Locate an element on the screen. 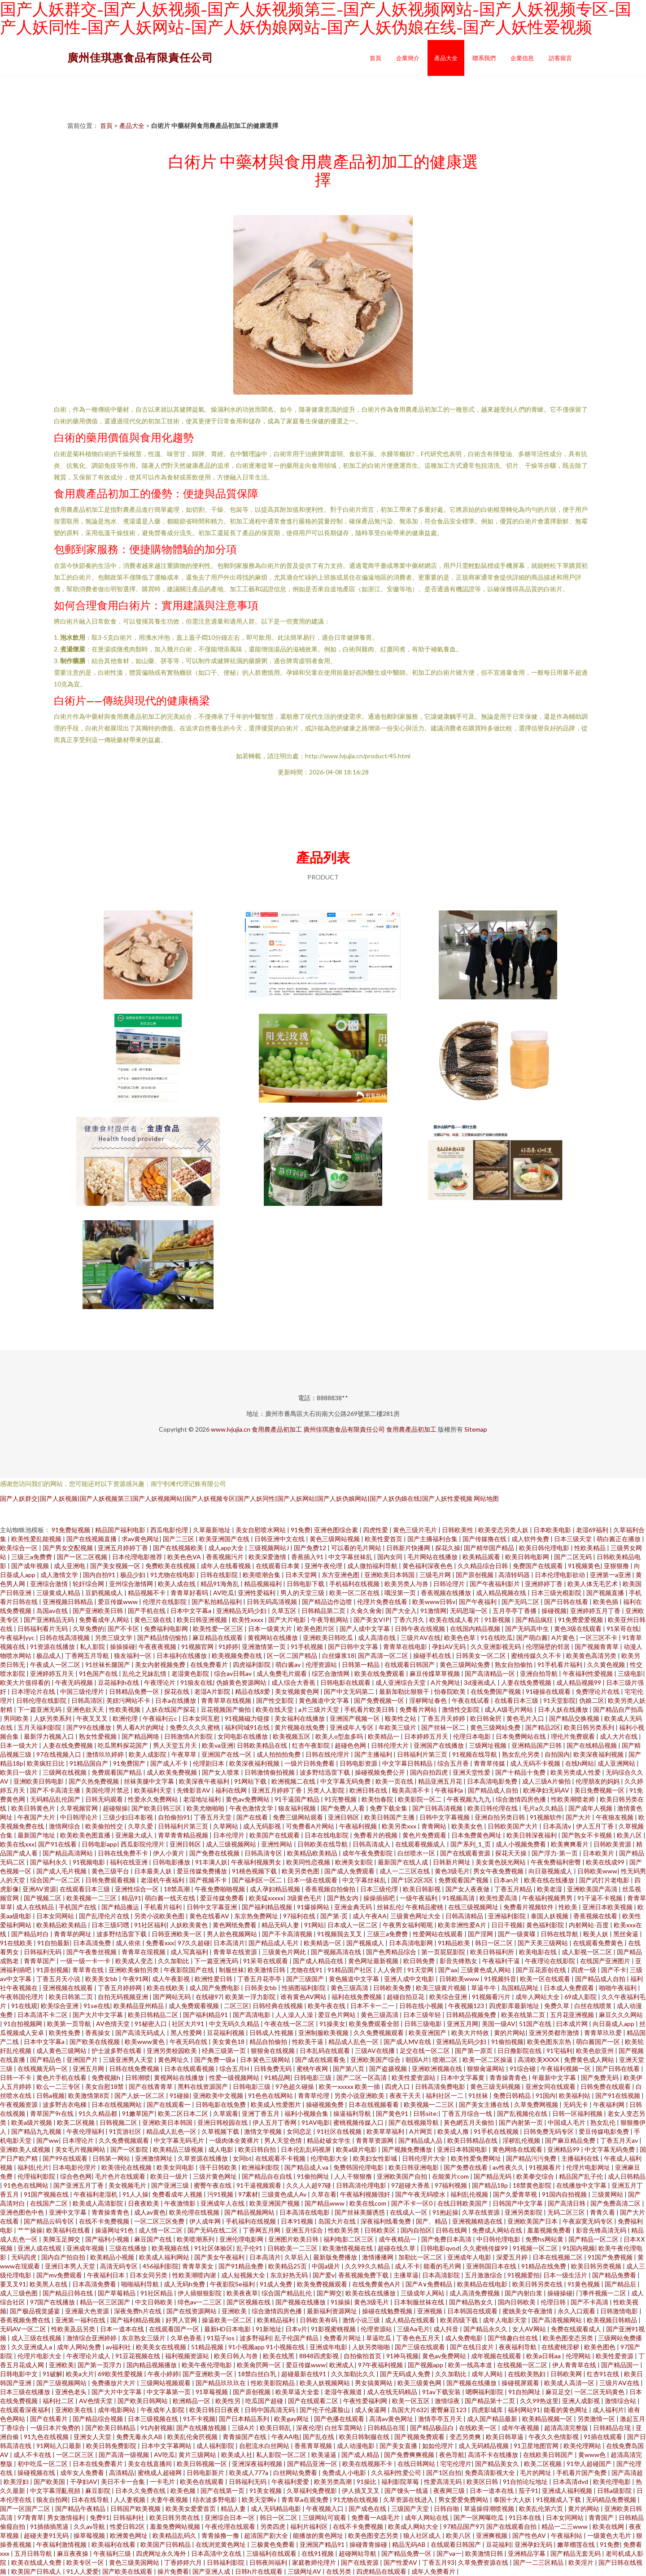  探花久操 is located at coordinates (447, 1548).